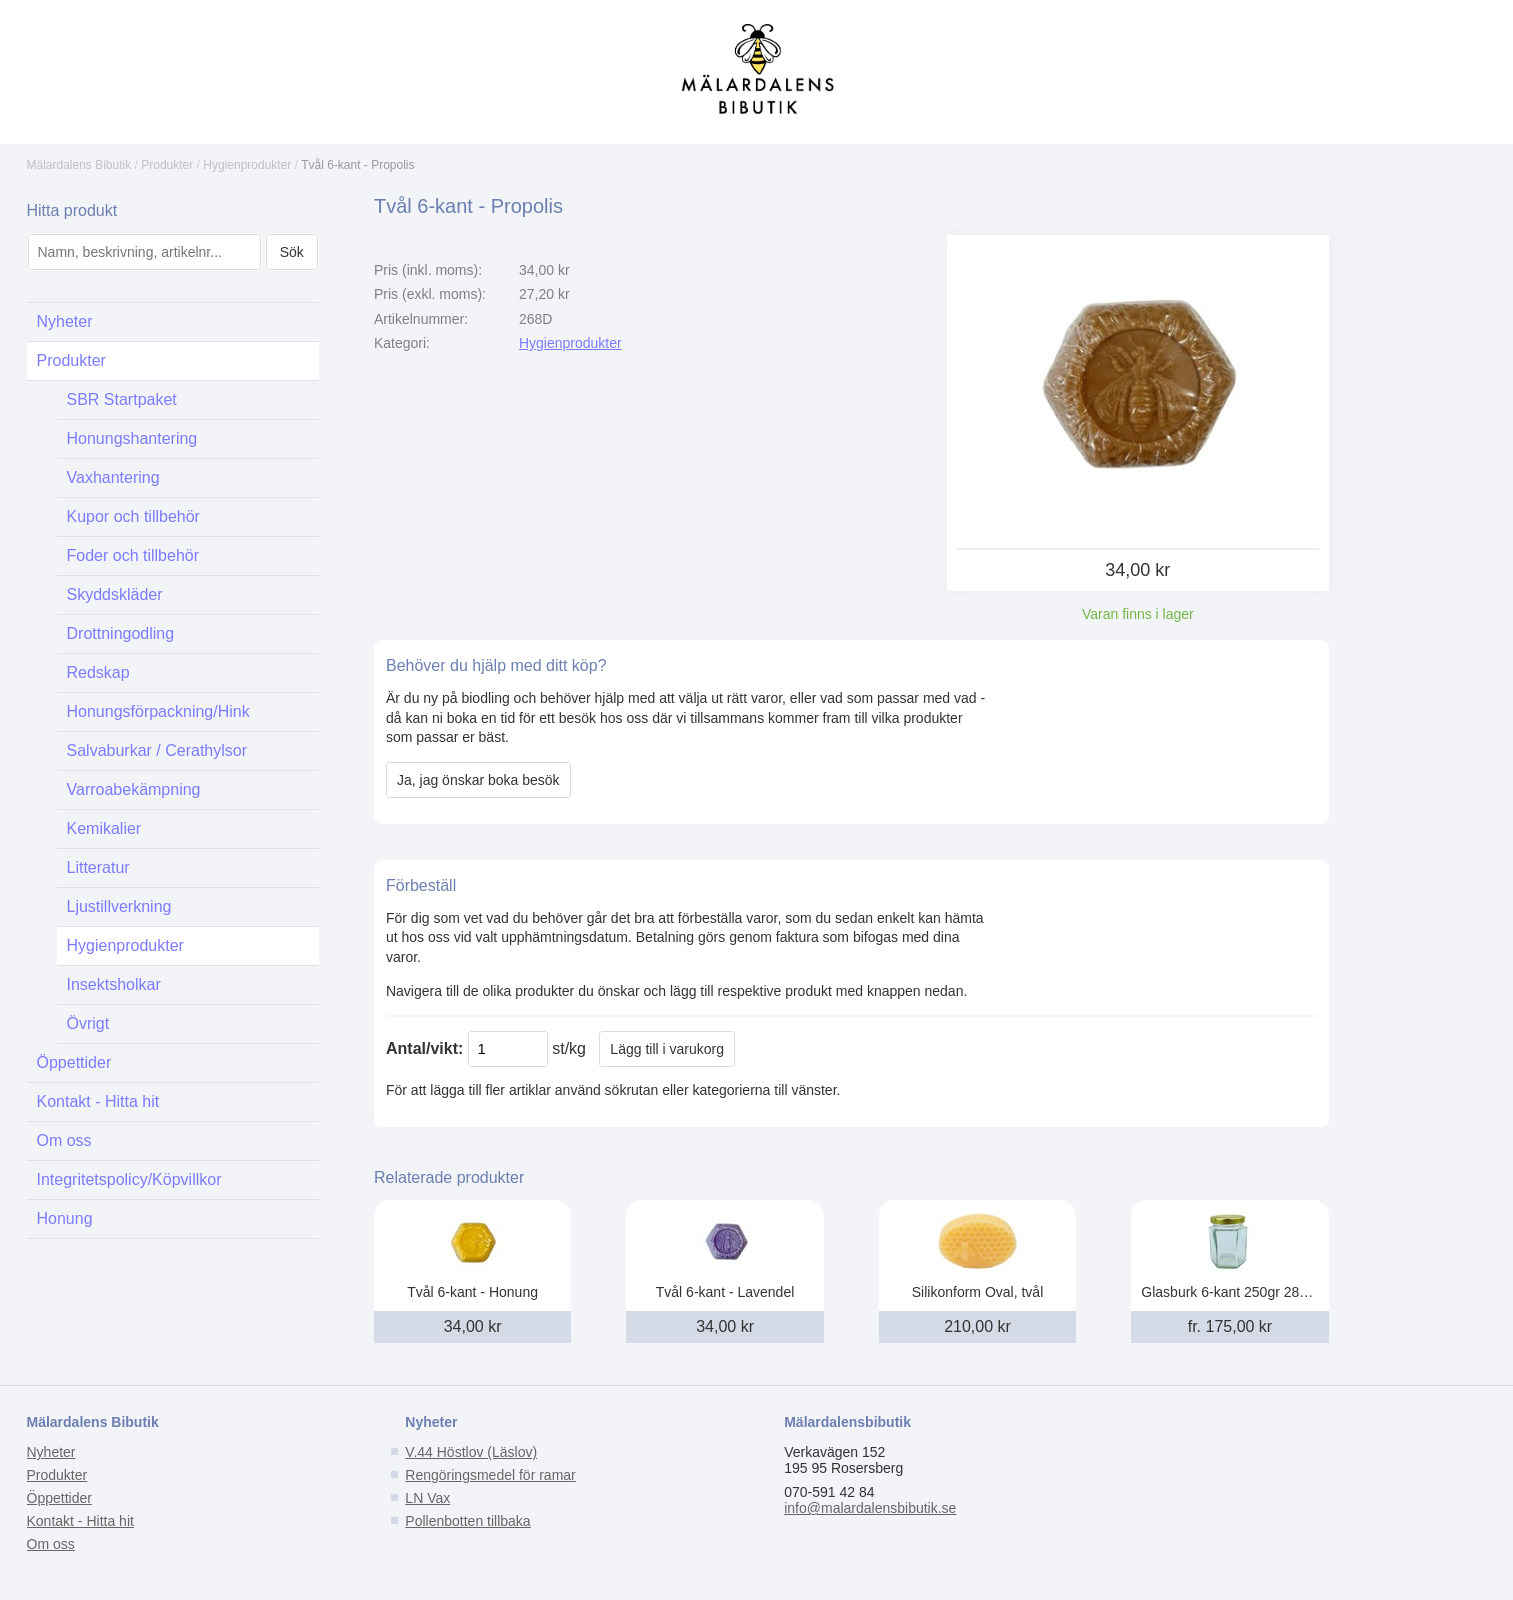 This screenshot has height=1600, width=1513. Describe the element at coordinates (114, 984) in the screenshot. I see `Insektsholkar` at that location.